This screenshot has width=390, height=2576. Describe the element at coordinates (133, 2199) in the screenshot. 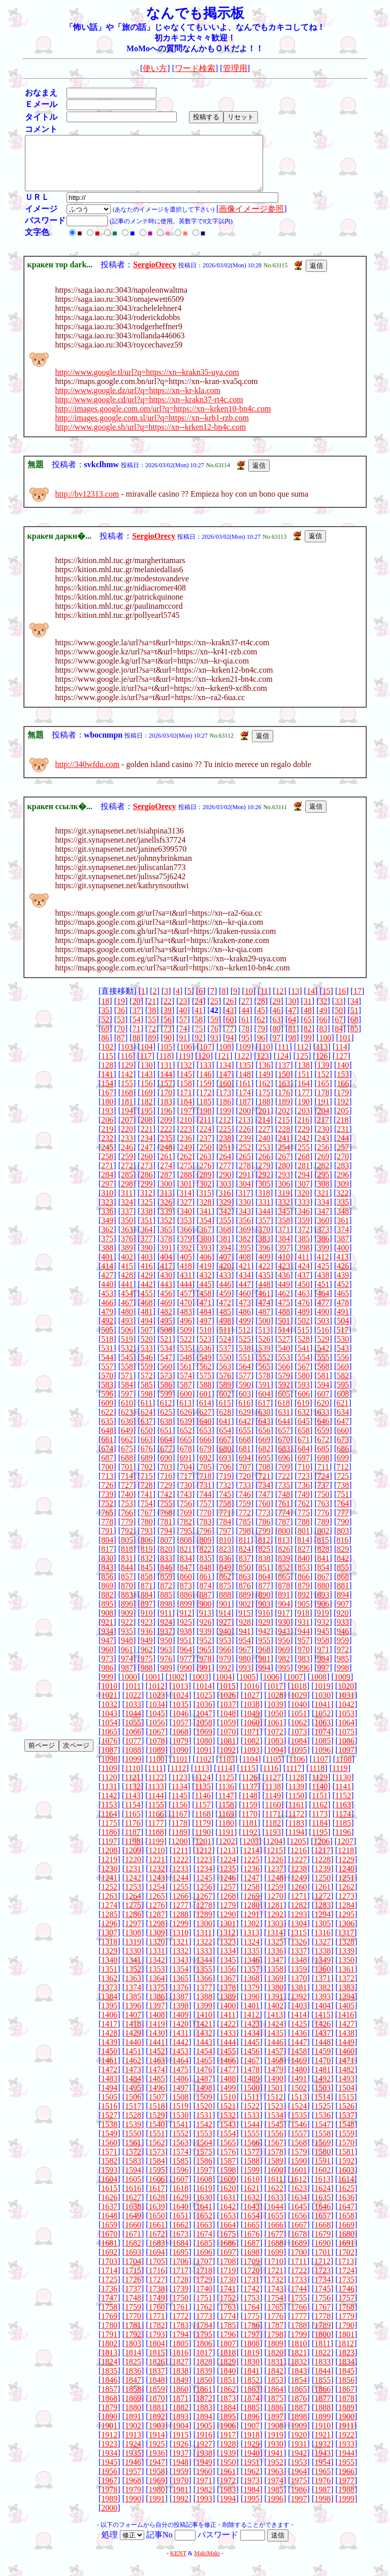

I see `1616` at that location.